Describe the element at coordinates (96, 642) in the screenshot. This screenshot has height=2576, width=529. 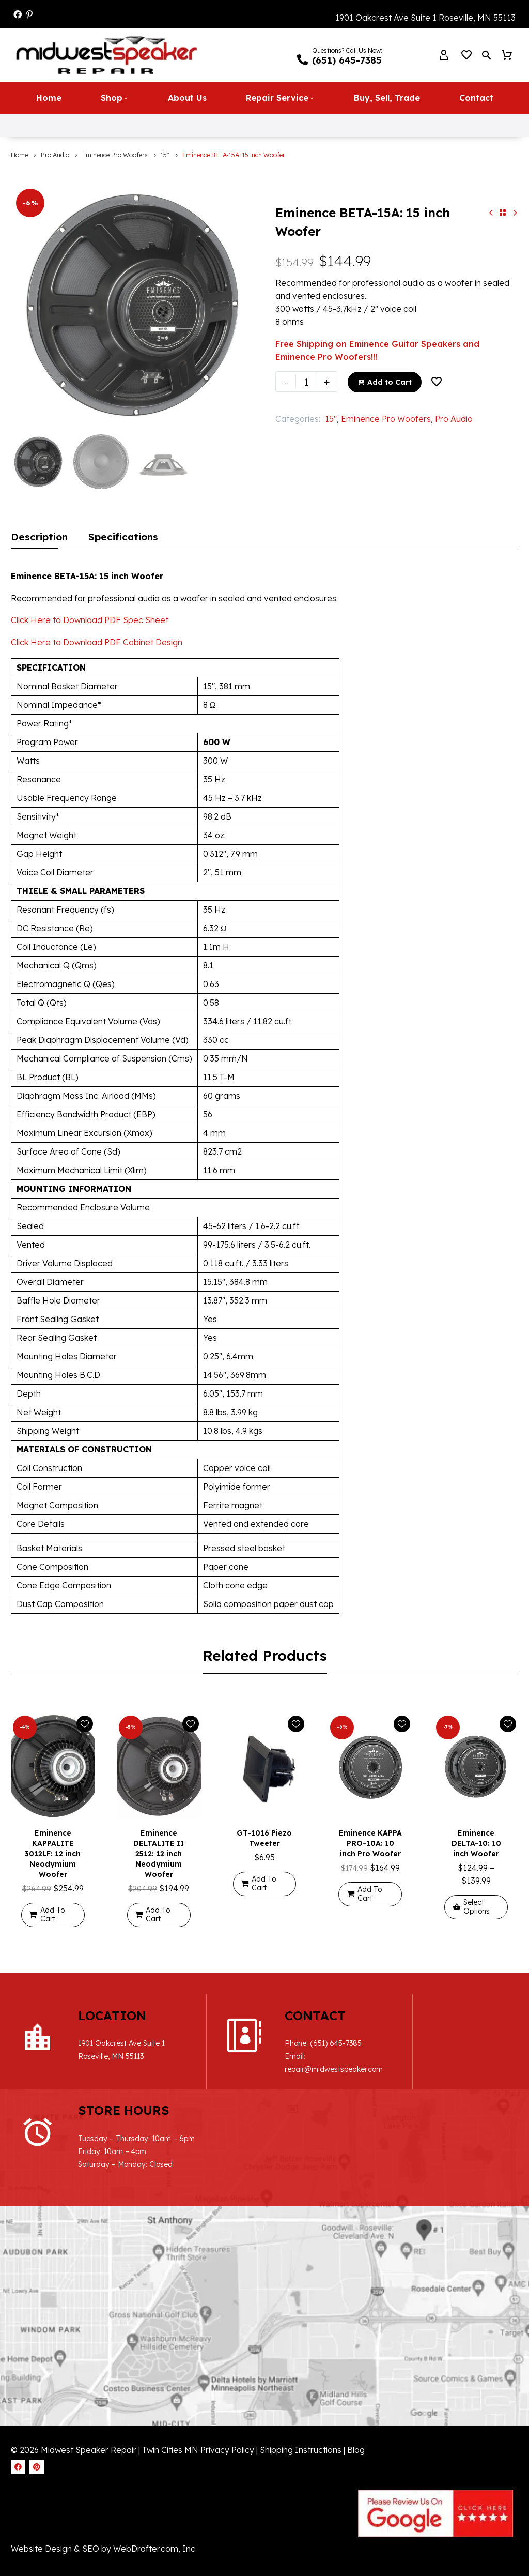
I see `Click Here to Download PDF Cabinet Design` at that location.